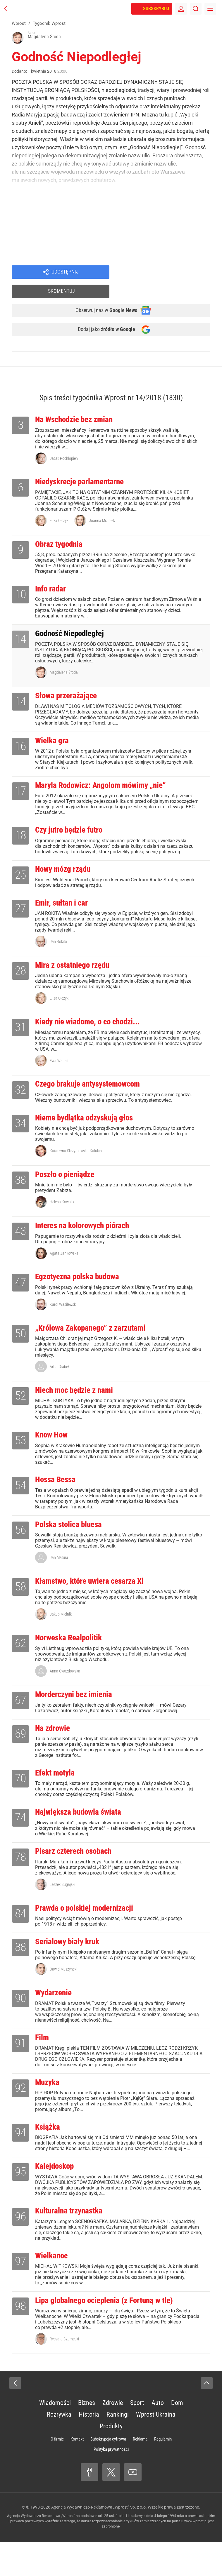  What do you see at coordinates (77, 962) in the screenshot?
I see `Mira z ostatniego rzędu` at bounding box center [77, 962].